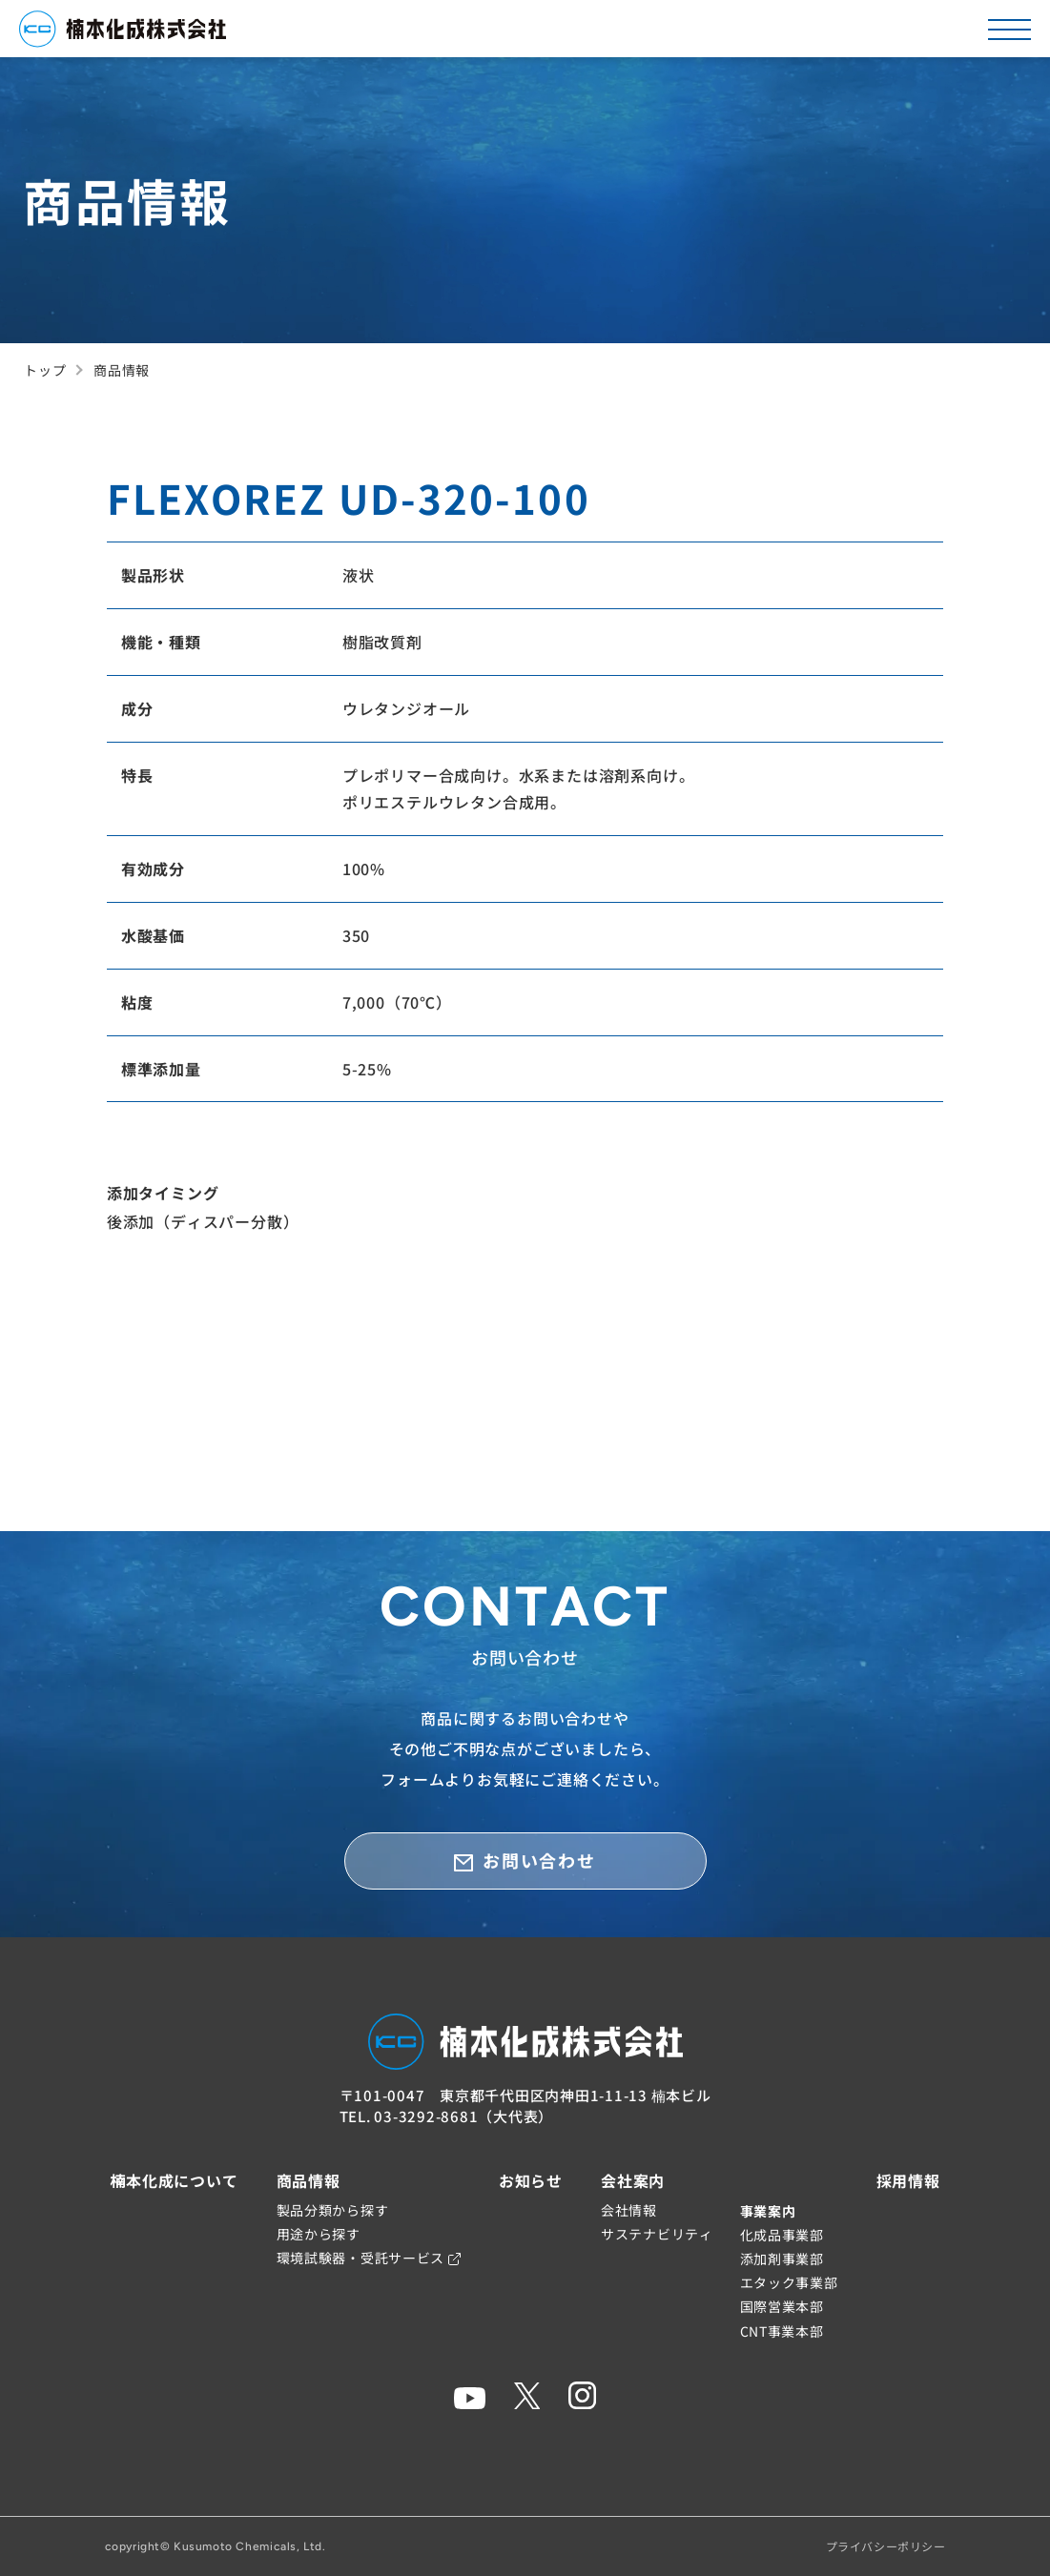 This screenshot has height=2576, width=1050. Describe the element at coordinates (782, 2234) in the screenshot. I see `化成品事業部` at that location.